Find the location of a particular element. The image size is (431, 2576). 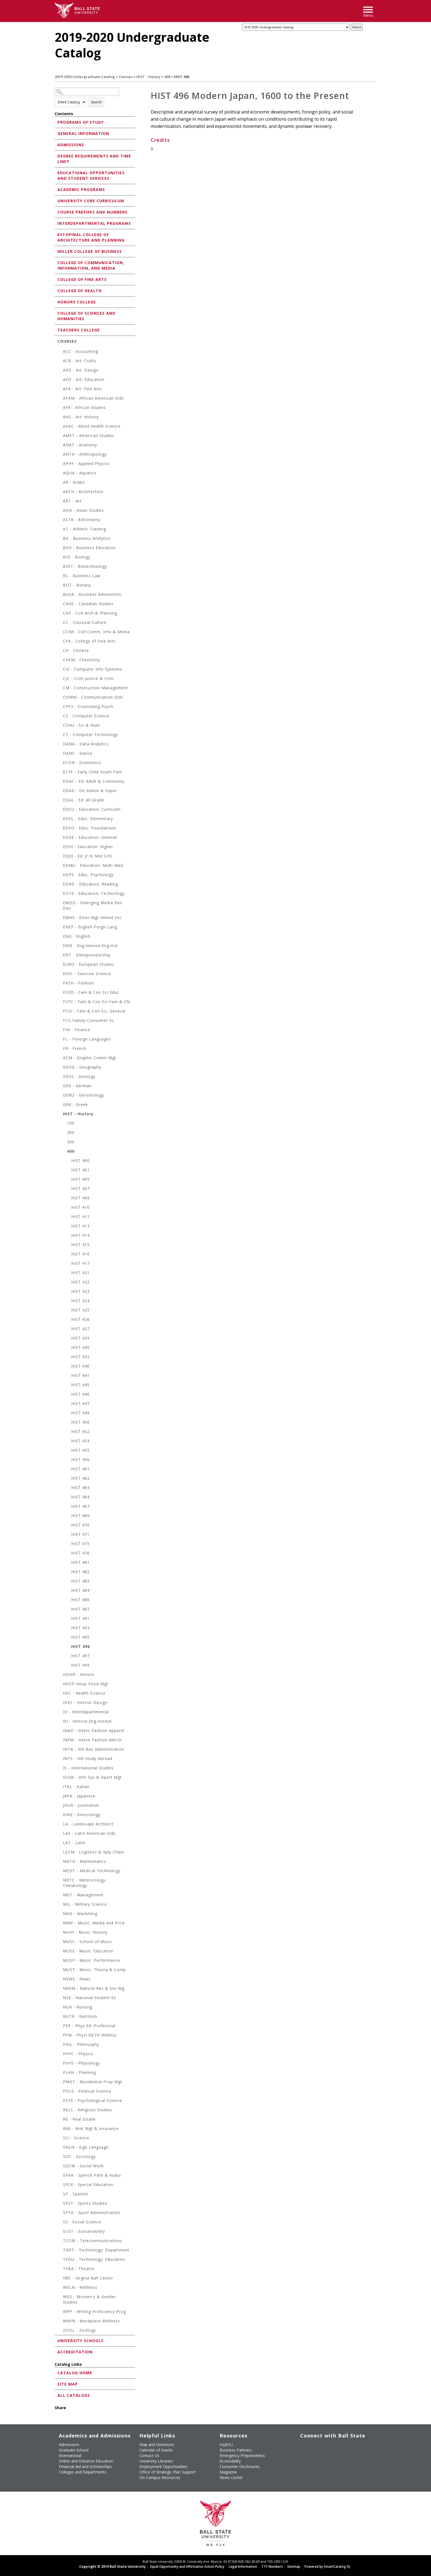

[Show More of ECON - Economics] is located at coordinates (60, 763).